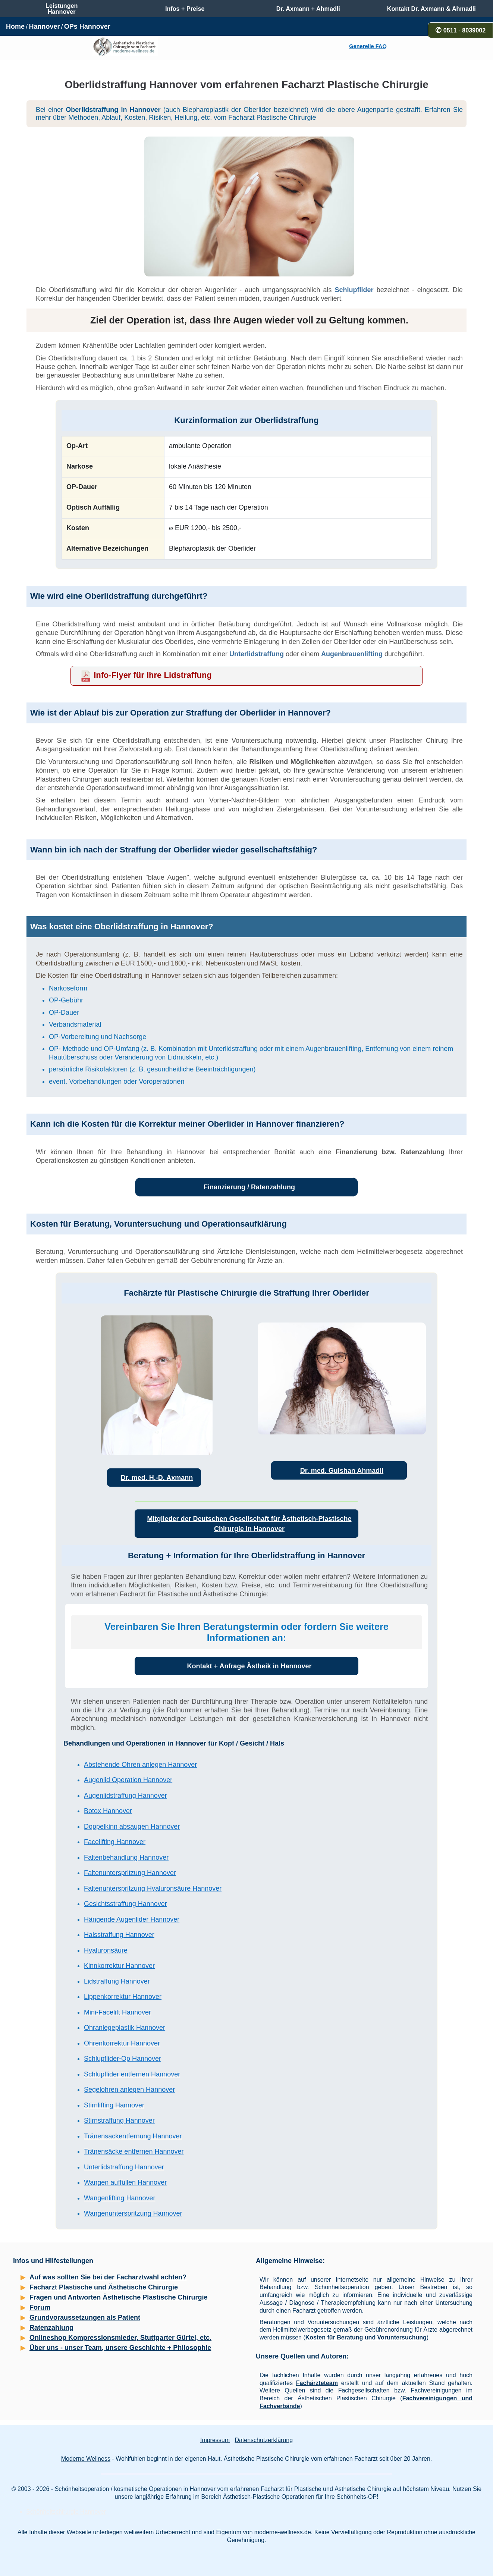 This screenshot has height=2576, width=493. I want to click on Stirnlifting Hannover, so click(114, 2105).